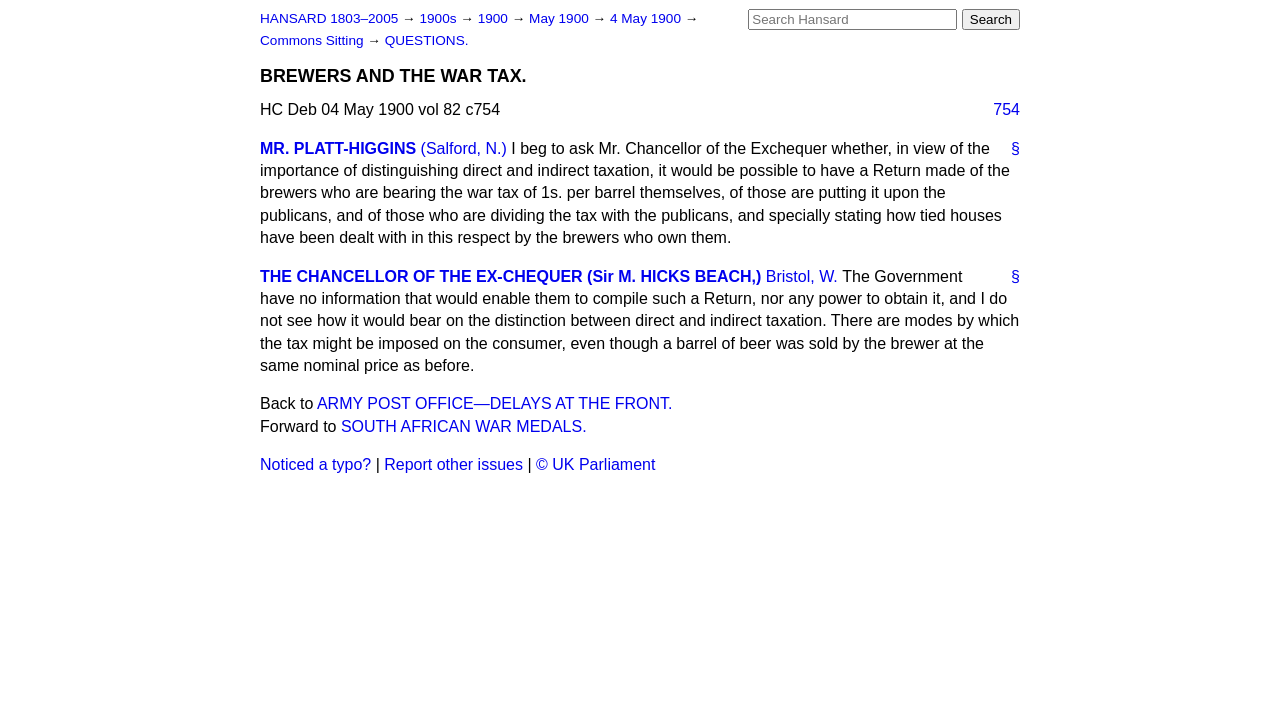 This screenshot has height=720, width=1280. I want to click on 1900, so click(495, 18).